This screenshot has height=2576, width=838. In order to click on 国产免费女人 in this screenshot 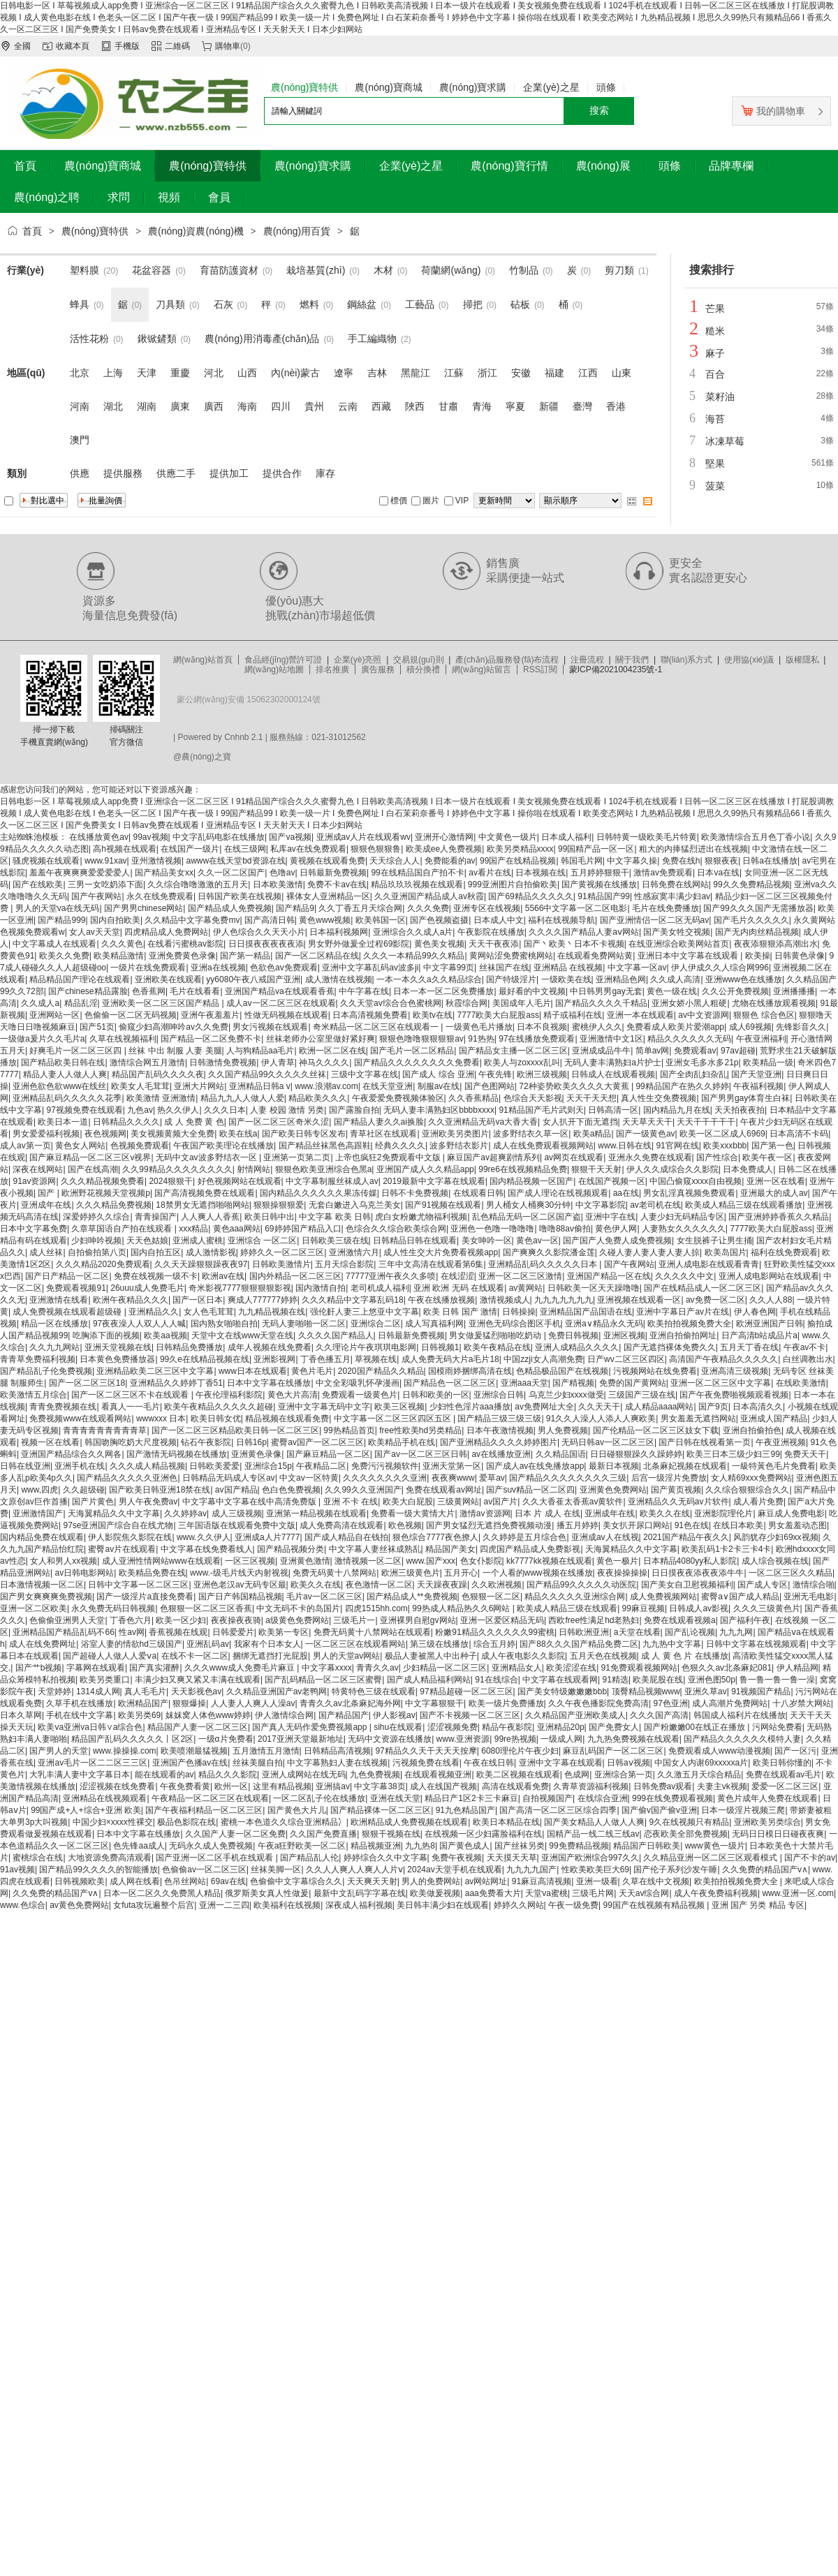, I will do `click(614, 1727)`.